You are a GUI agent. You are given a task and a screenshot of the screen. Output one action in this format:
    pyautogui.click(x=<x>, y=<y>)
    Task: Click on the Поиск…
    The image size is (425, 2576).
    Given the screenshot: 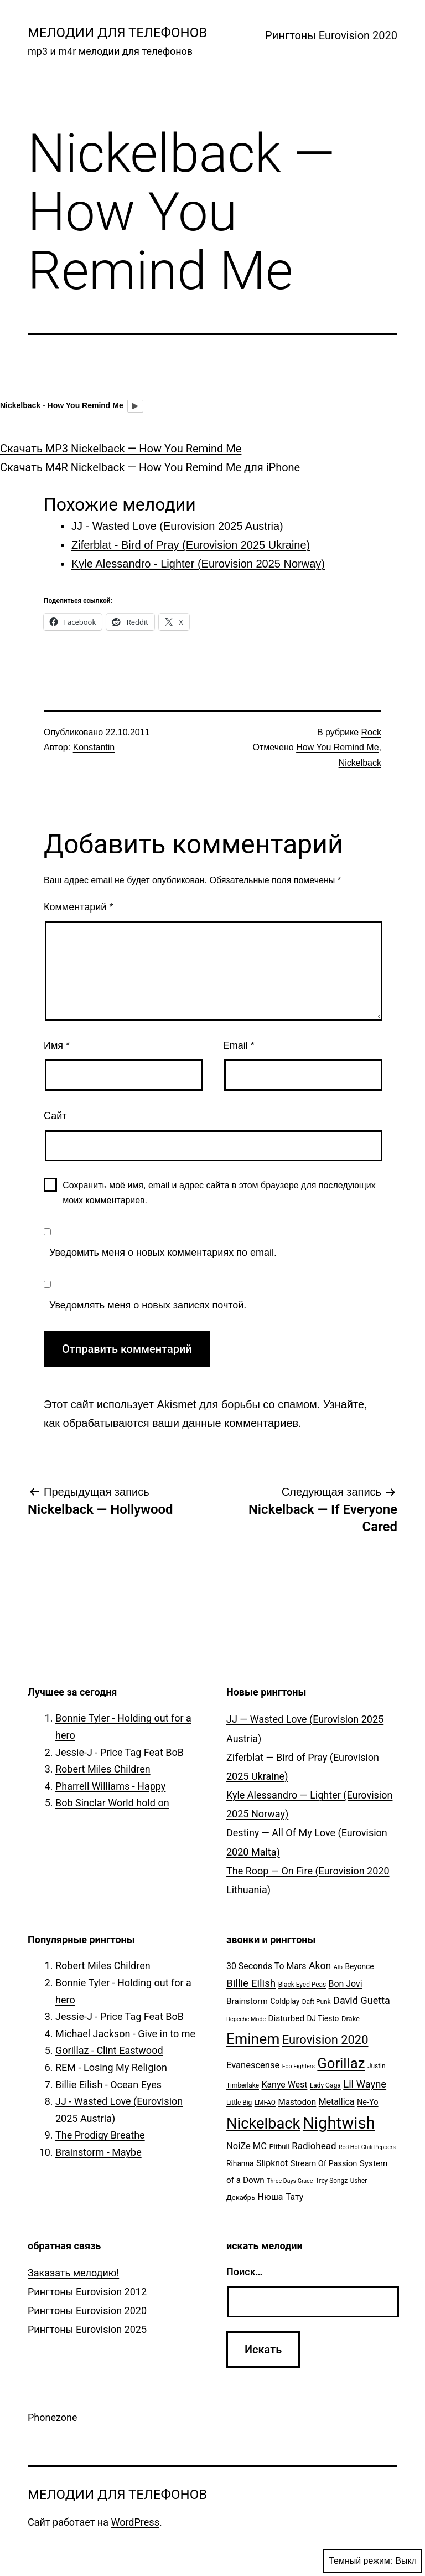 What is the action you would take?
    pyautogui.click(x=244, y=2272)
    